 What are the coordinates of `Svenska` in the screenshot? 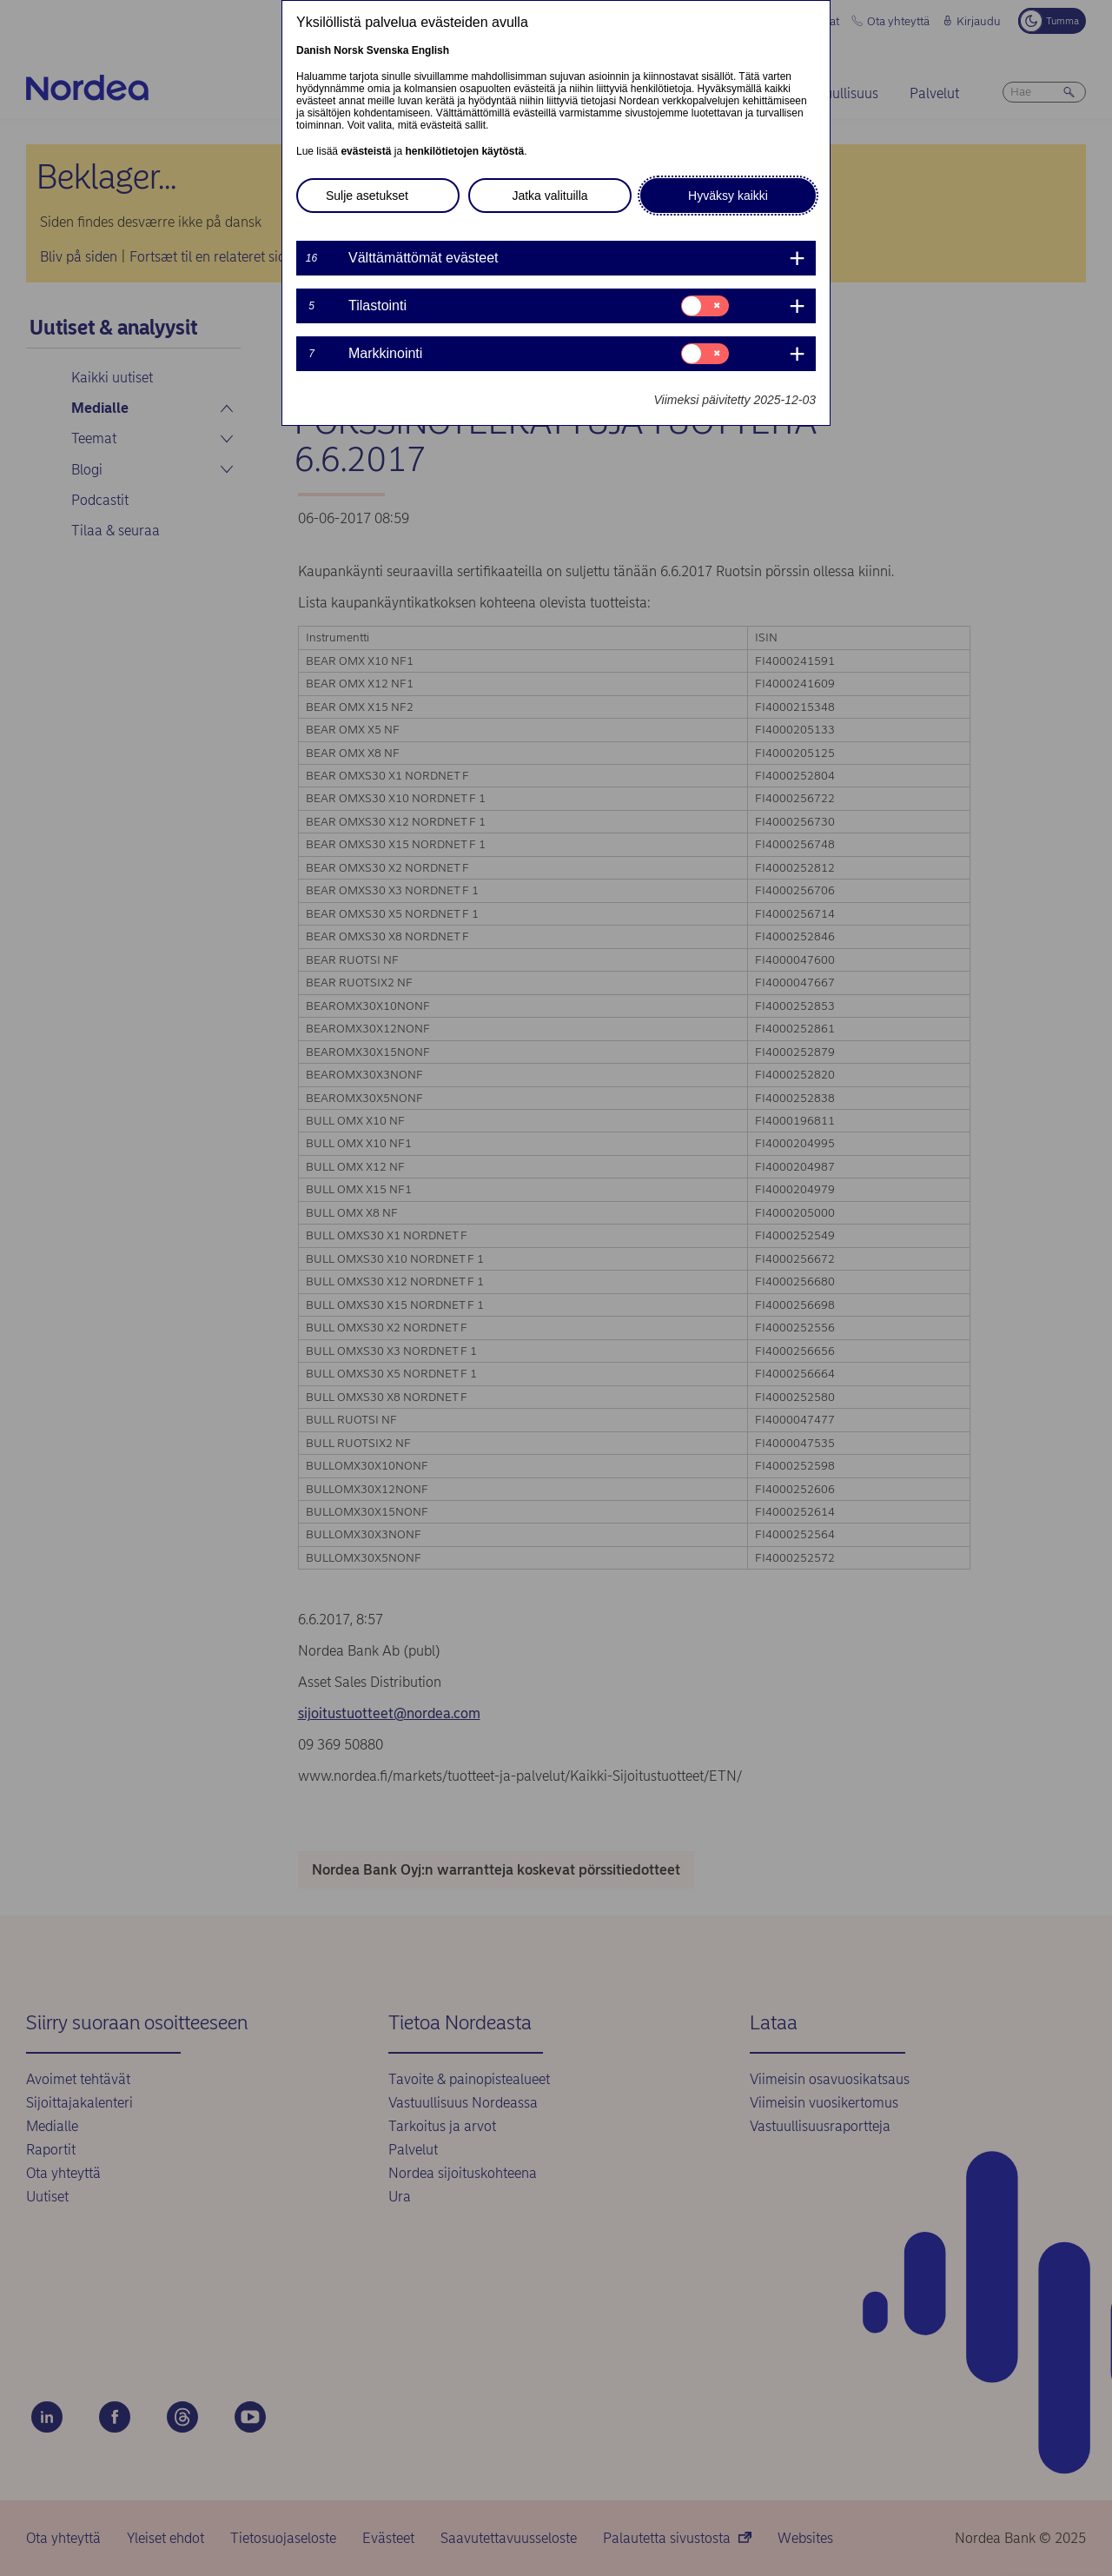 It's located at (388, 50).